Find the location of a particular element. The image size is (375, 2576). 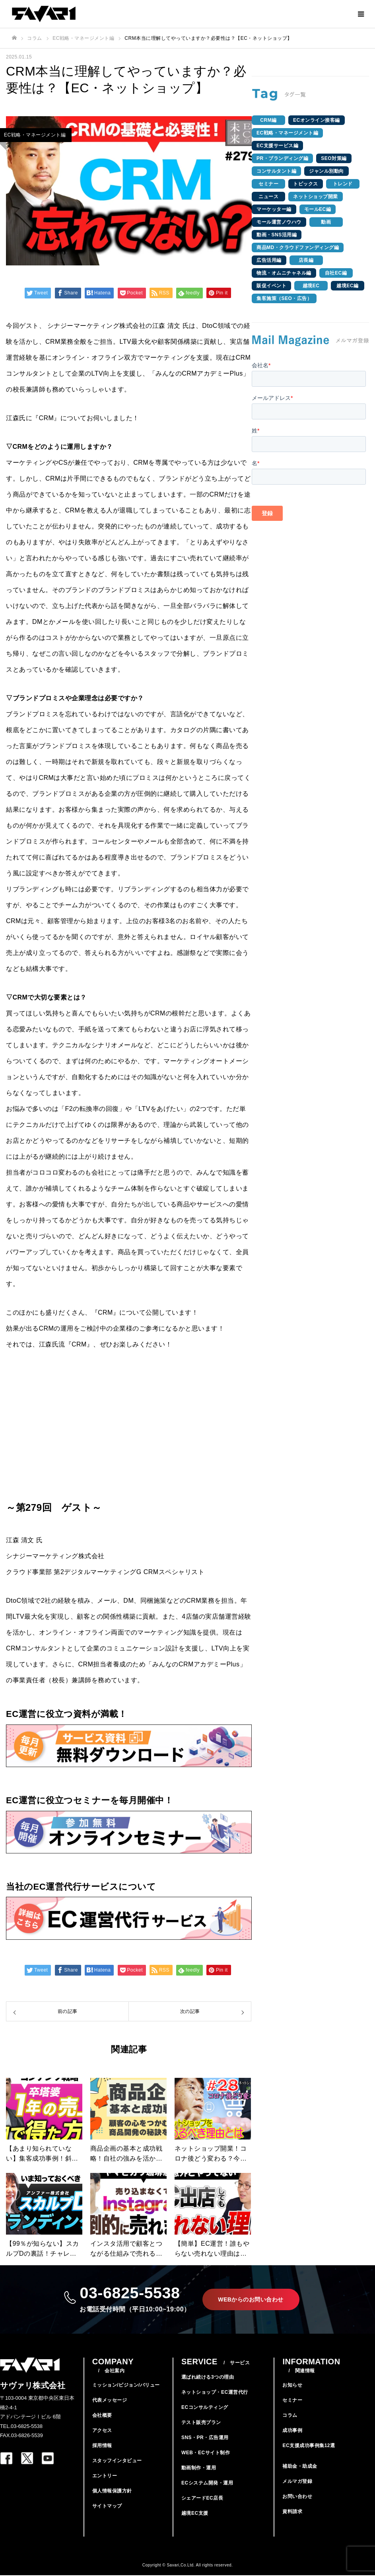

モールEC編 is located at coordinates (317, 209).